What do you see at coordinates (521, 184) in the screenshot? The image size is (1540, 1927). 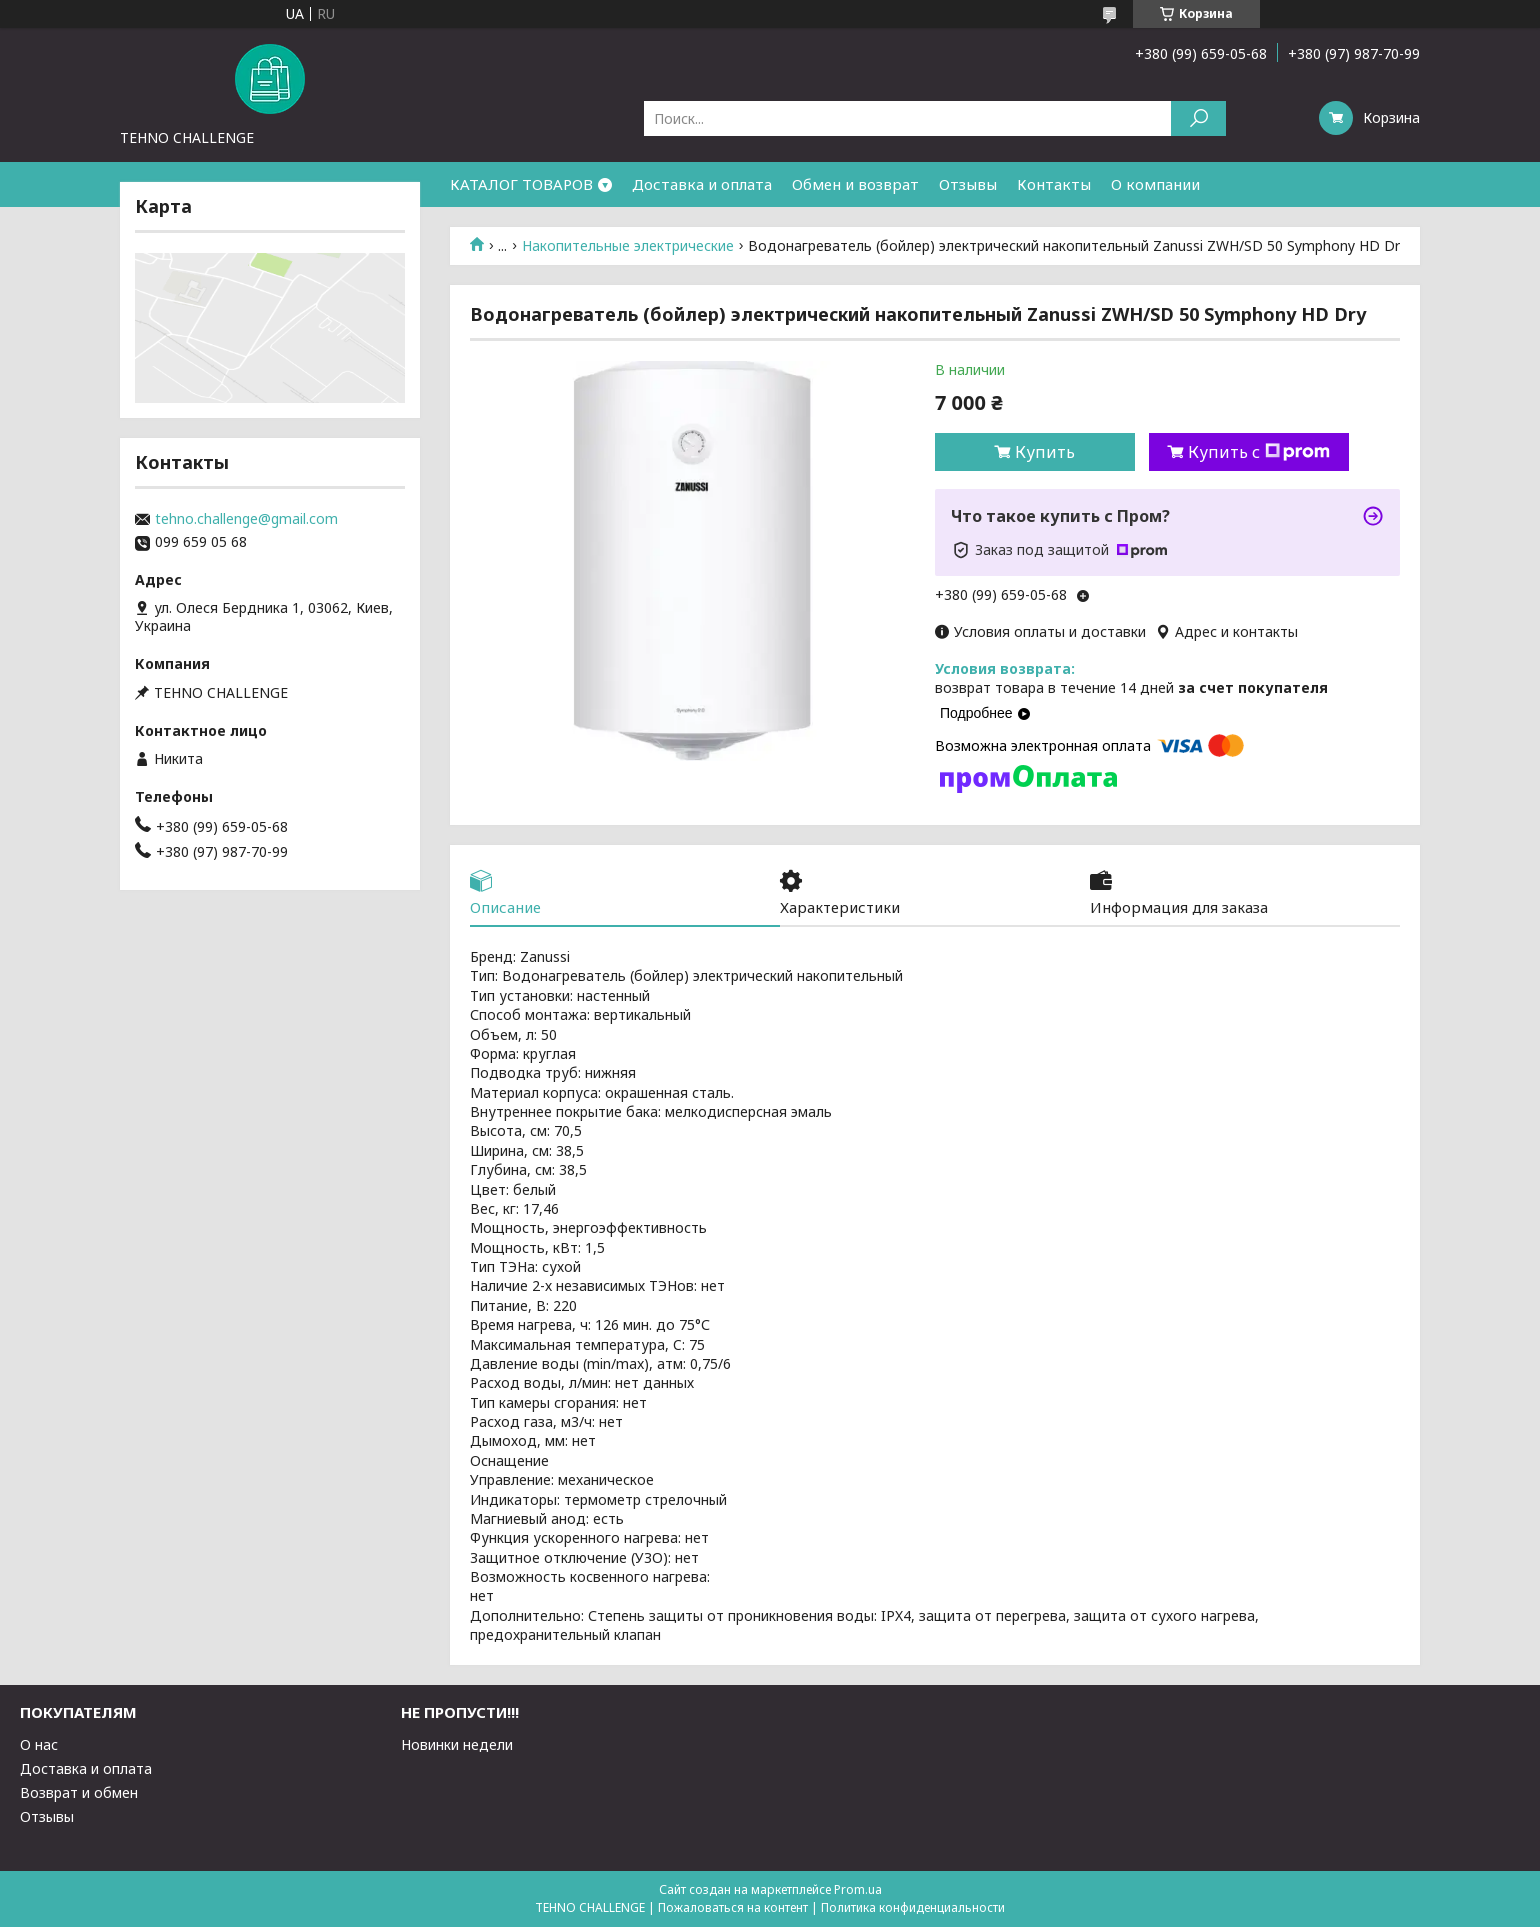 I see `КАТАЛОГ ТОВАРОВ` at bounding box center [521, 184].